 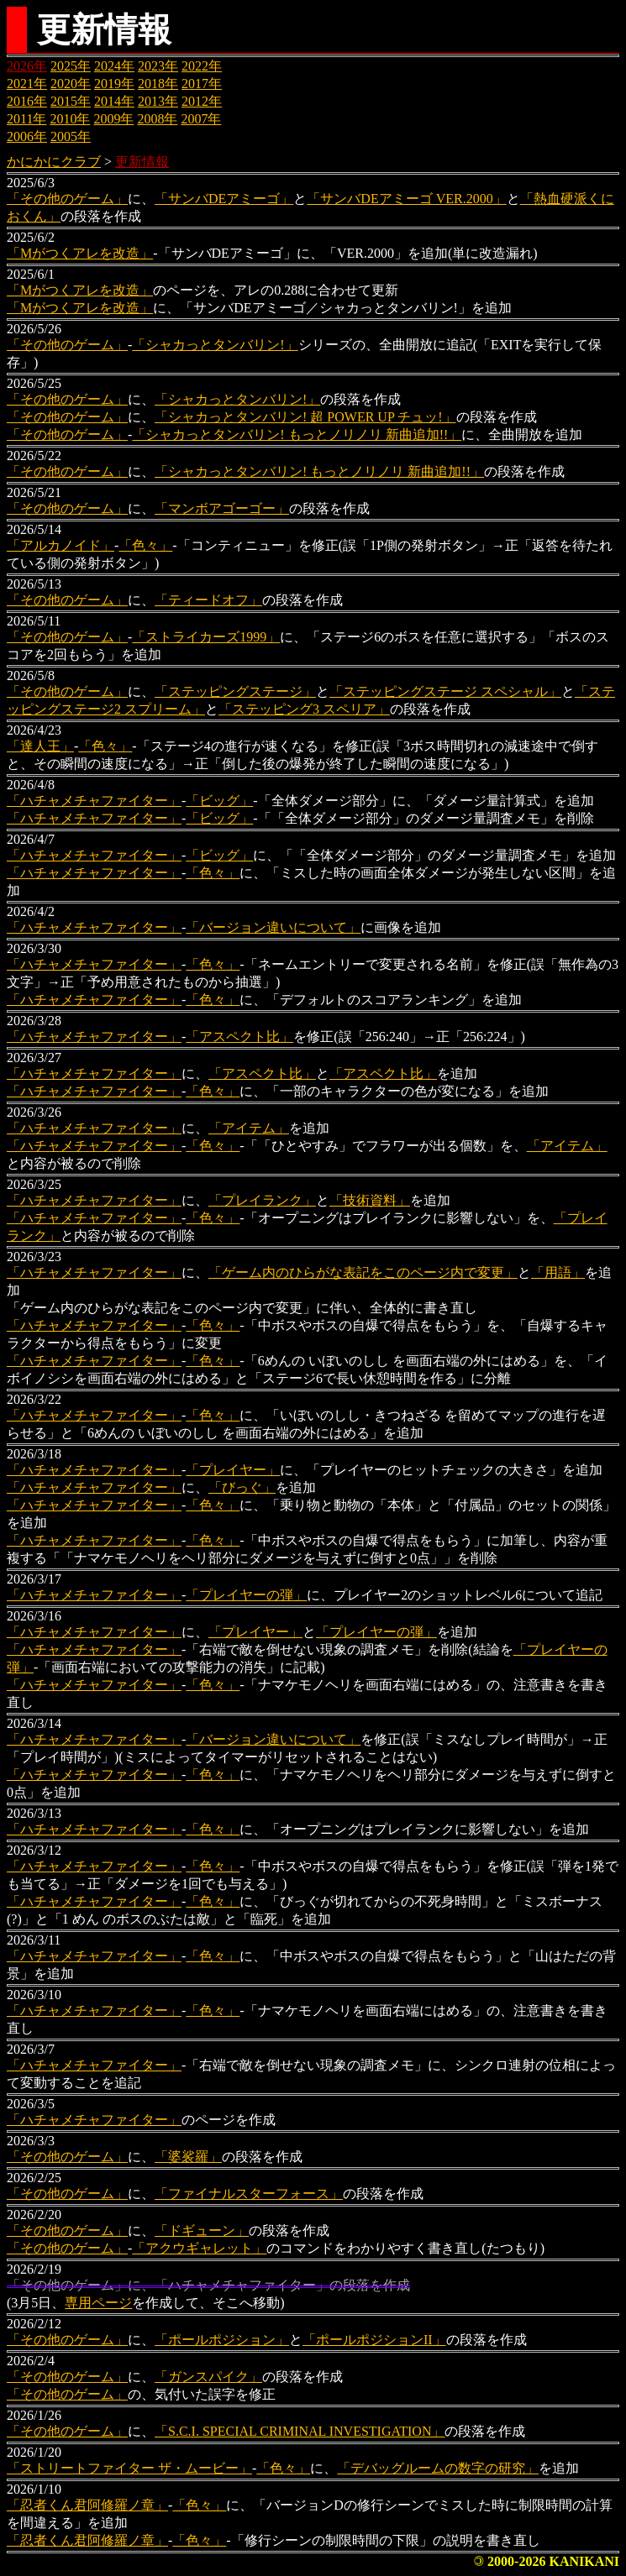 What do you see at coordinates (158, 83) in the screenshot?
I see `2018年` at bounding box center [158, 83].